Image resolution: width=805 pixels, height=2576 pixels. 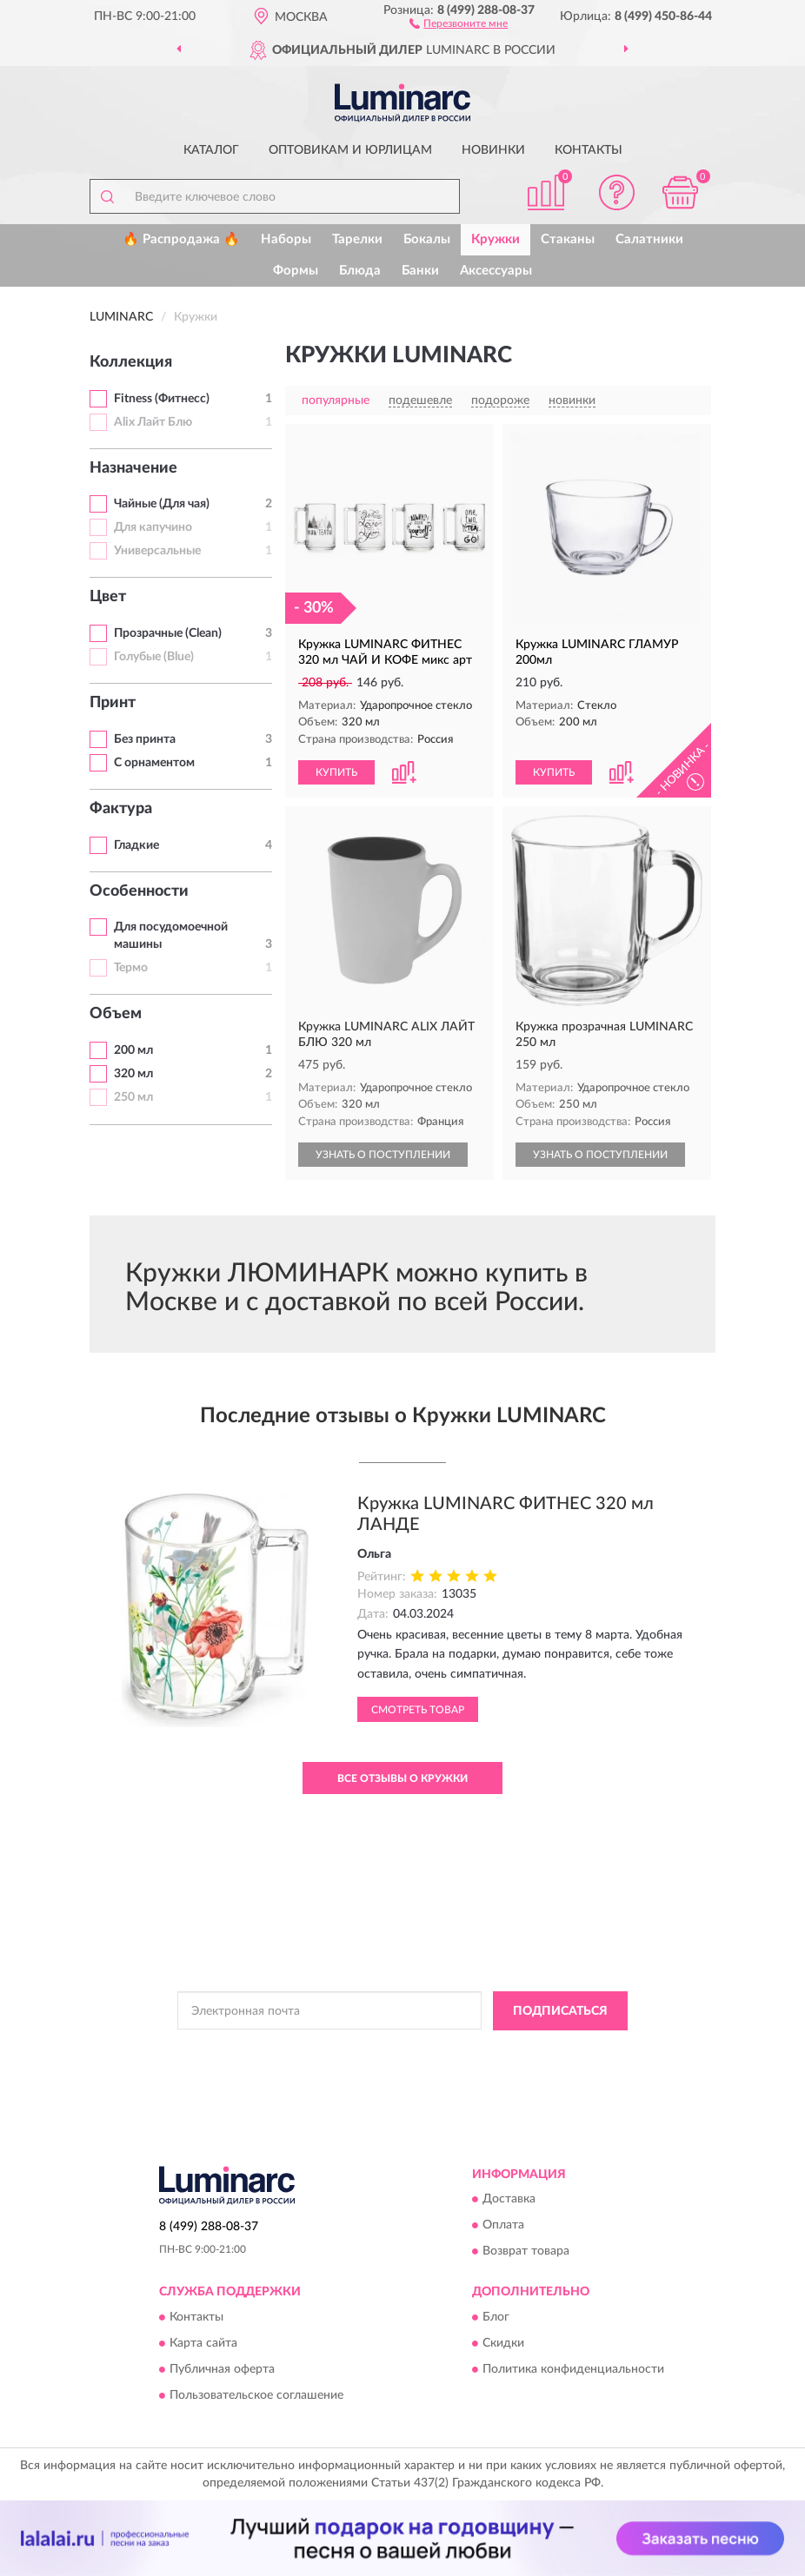 I want to click on Банки, so click(x=420, y=270).